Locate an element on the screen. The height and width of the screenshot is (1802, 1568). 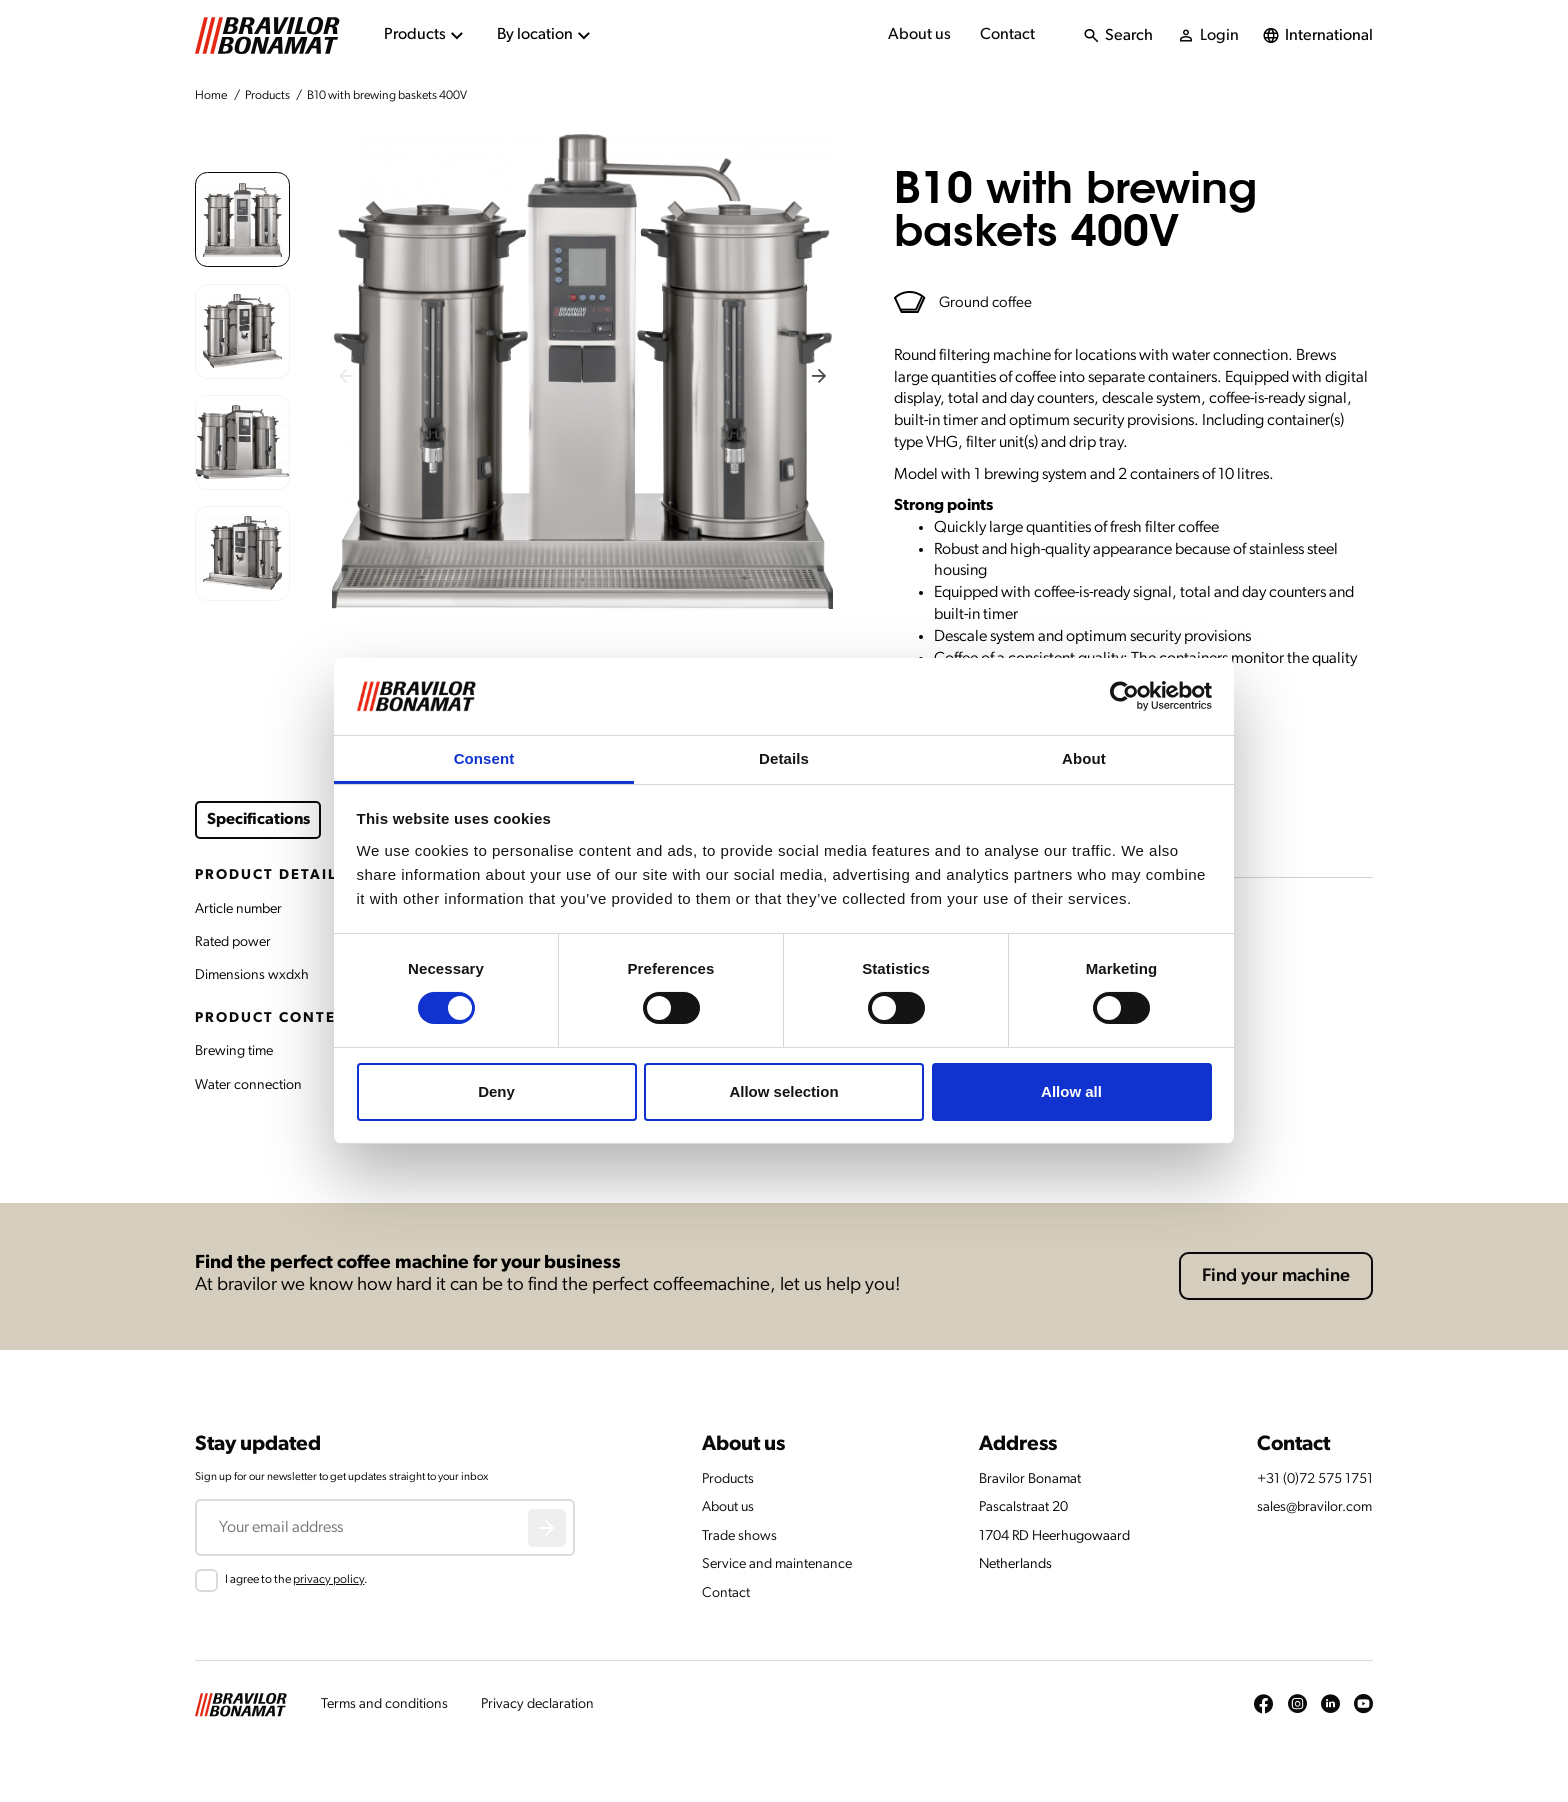
Terms and conditions is located at coordinates (384, 1704).